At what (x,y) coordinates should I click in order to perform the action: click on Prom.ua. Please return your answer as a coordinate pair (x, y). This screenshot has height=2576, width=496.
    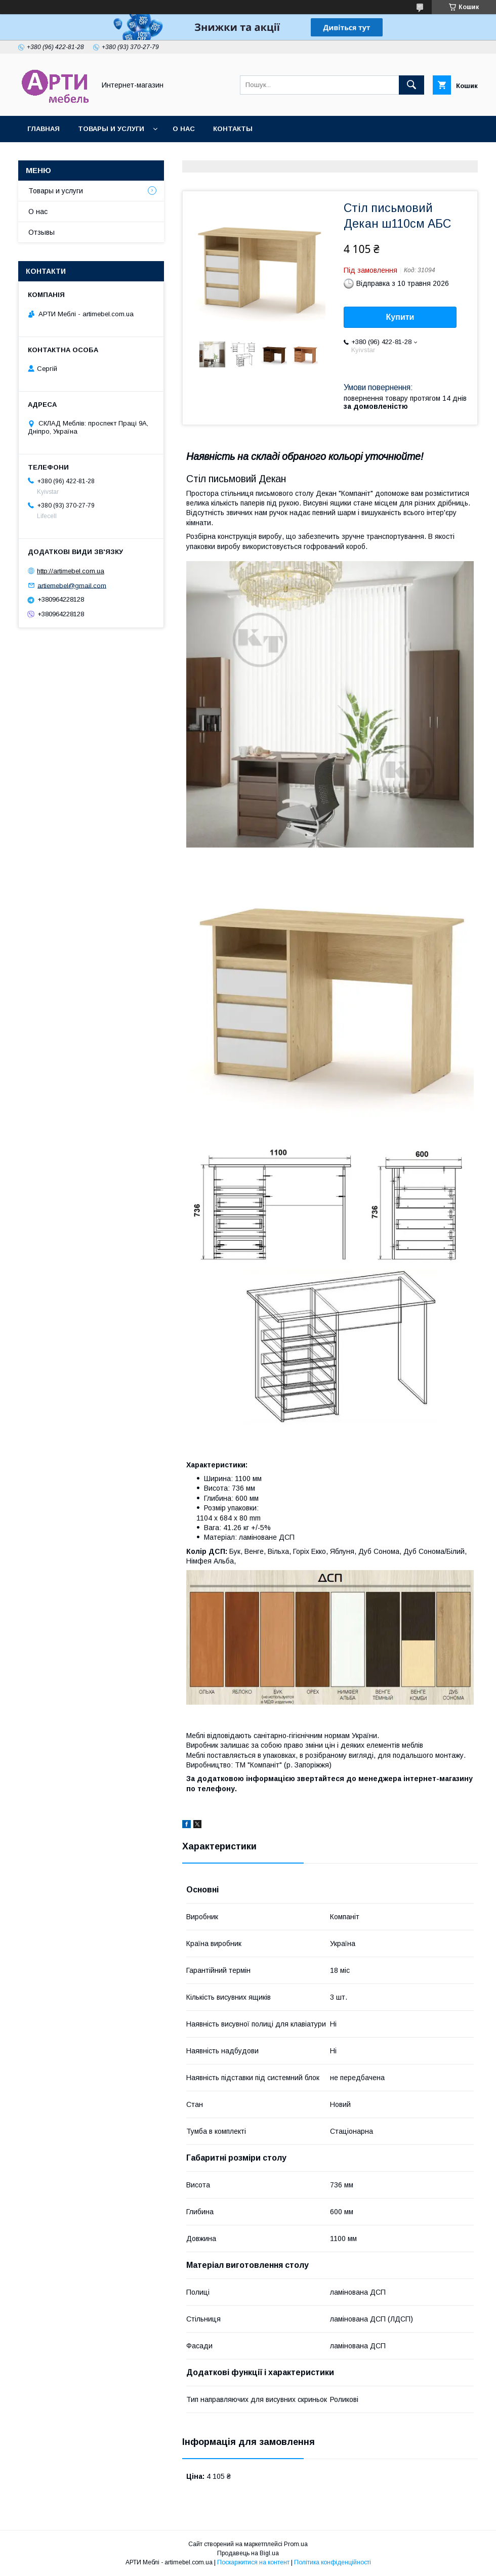
    Looking at the image, I should click on (296, 2544).